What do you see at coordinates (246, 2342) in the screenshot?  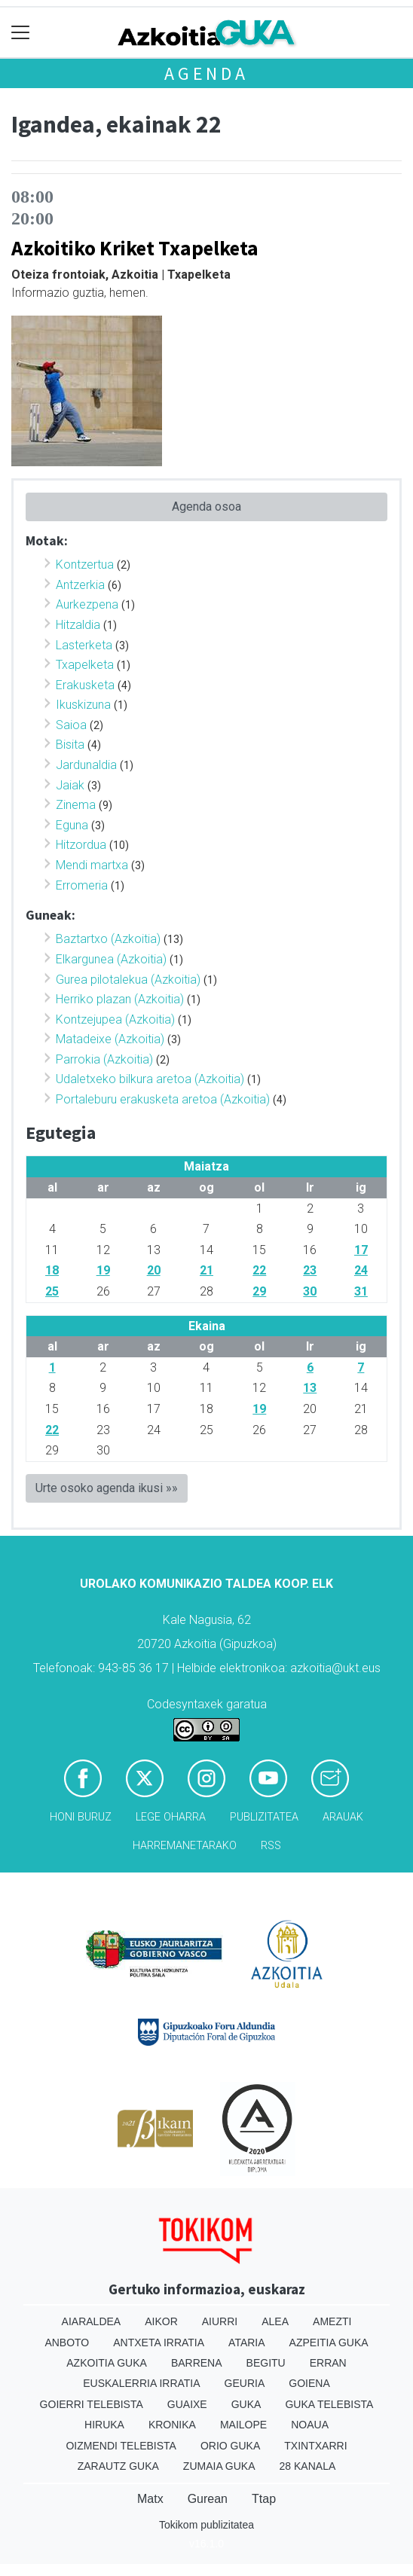 I see `Ataria` at bounding box center [246, 2342].